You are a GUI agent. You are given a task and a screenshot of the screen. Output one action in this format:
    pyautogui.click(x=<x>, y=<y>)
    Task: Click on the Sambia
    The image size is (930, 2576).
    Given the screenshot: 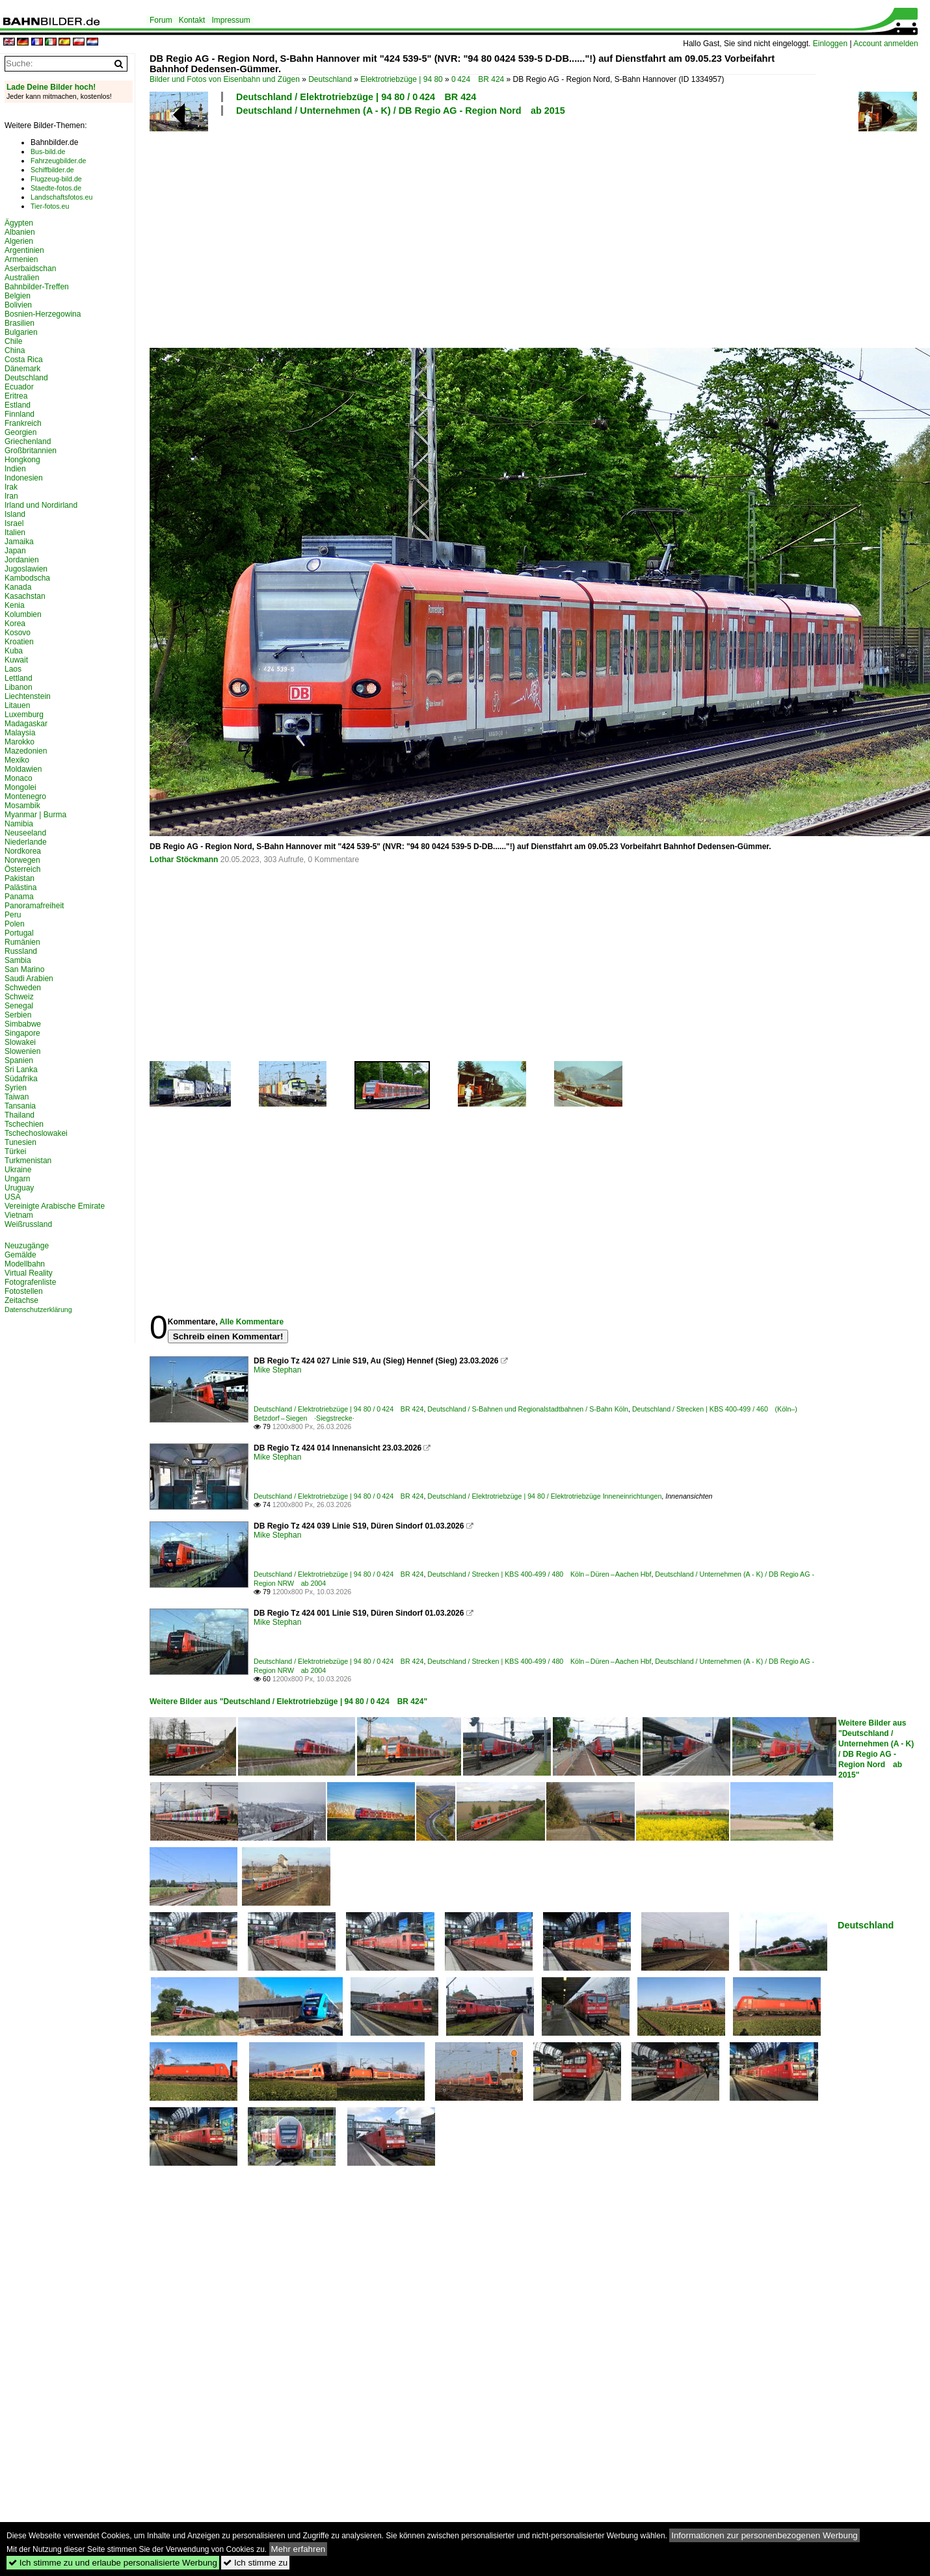 What is the action you would take?
    pyautogui.click(x=18, y=960)
    